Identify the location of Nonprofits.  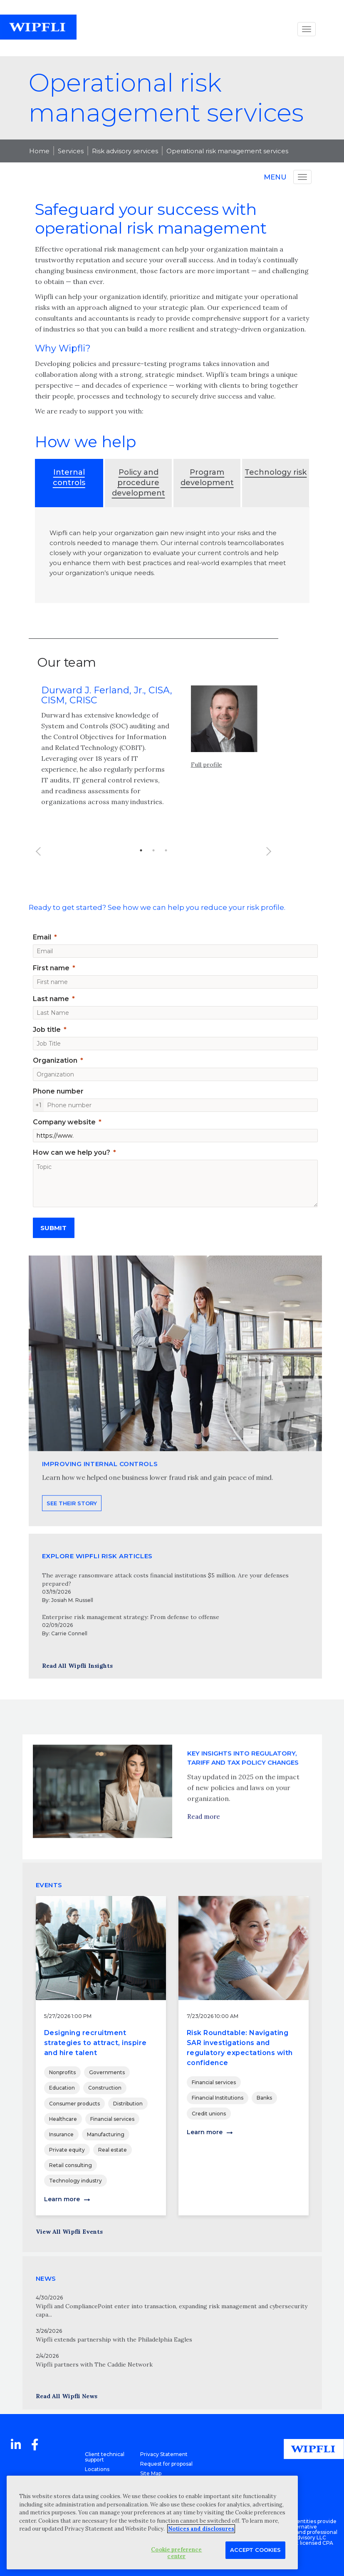
(62, 2072).